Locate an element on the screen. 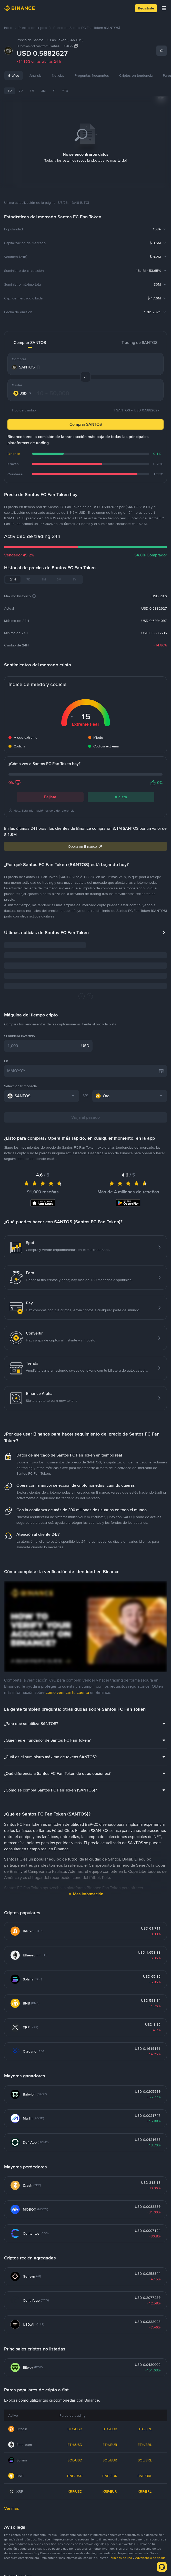 Image resolution: width=171 pixels, height=2576 pixels. XRP/BRL is located at coordinates (145, 2491).